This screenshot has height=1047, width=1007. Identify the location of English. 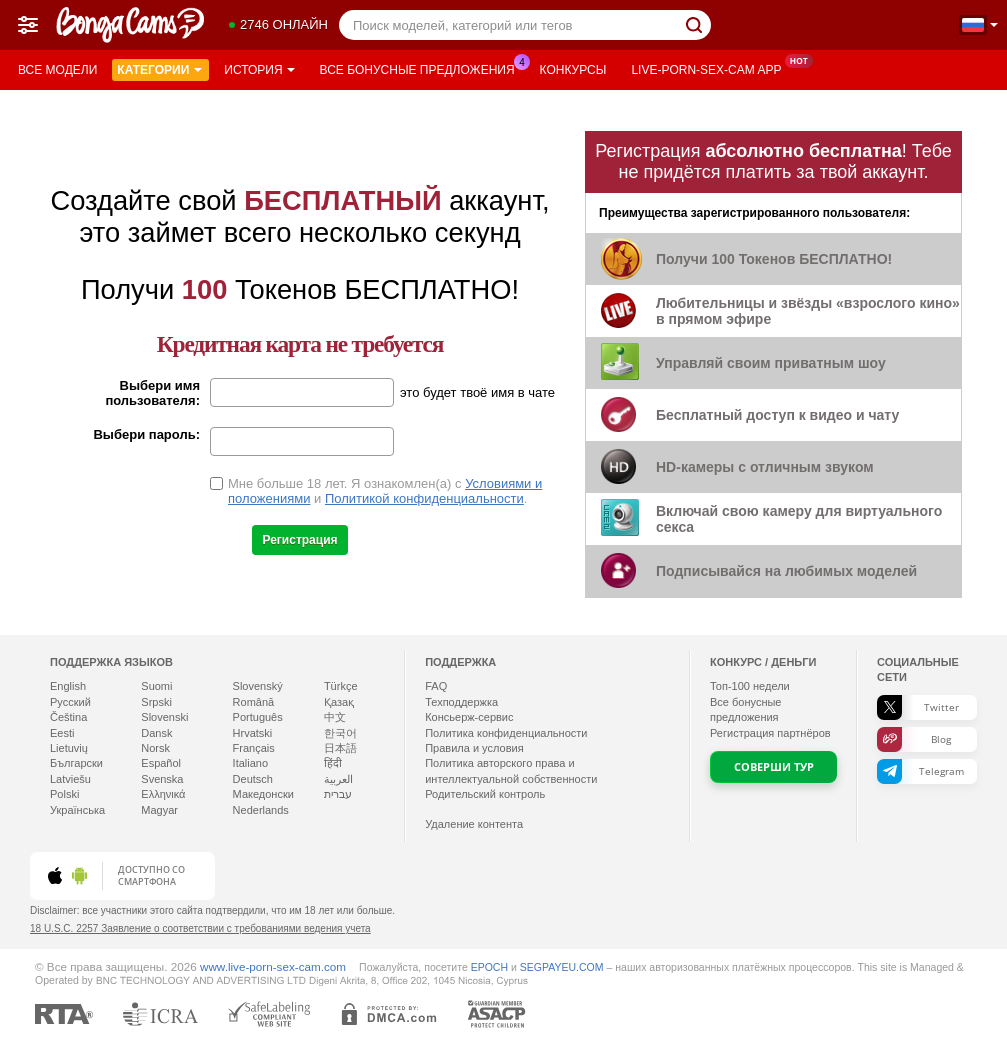
(68, 686).